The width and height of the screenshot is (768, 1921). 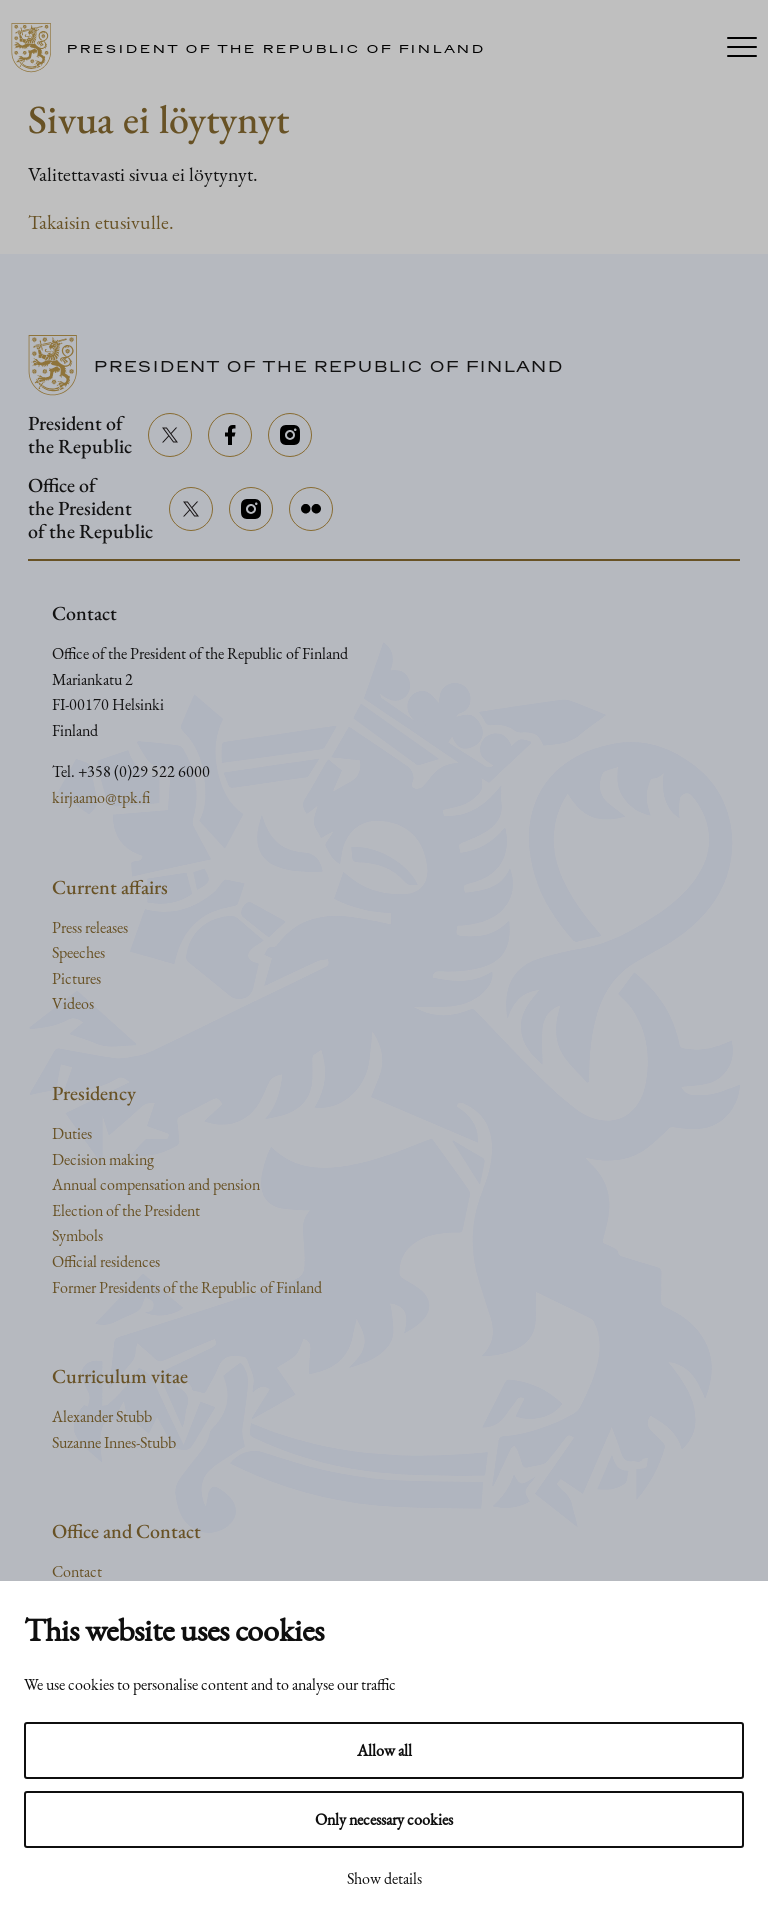 What do you see at coordinates (384, 1750) in the screenshot?
I see `Allow all` at bounding box center [384, 1750].